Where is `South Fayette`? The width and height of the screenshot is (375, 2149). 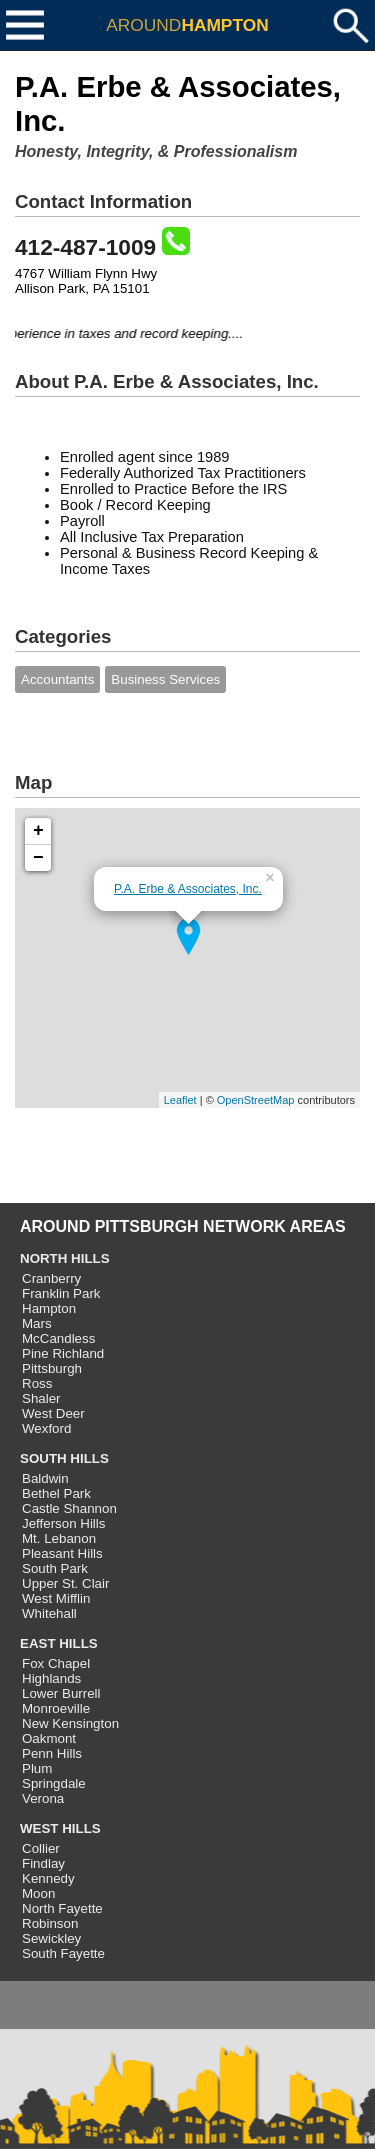
South Fayette is located at coordinates (63, 1953).